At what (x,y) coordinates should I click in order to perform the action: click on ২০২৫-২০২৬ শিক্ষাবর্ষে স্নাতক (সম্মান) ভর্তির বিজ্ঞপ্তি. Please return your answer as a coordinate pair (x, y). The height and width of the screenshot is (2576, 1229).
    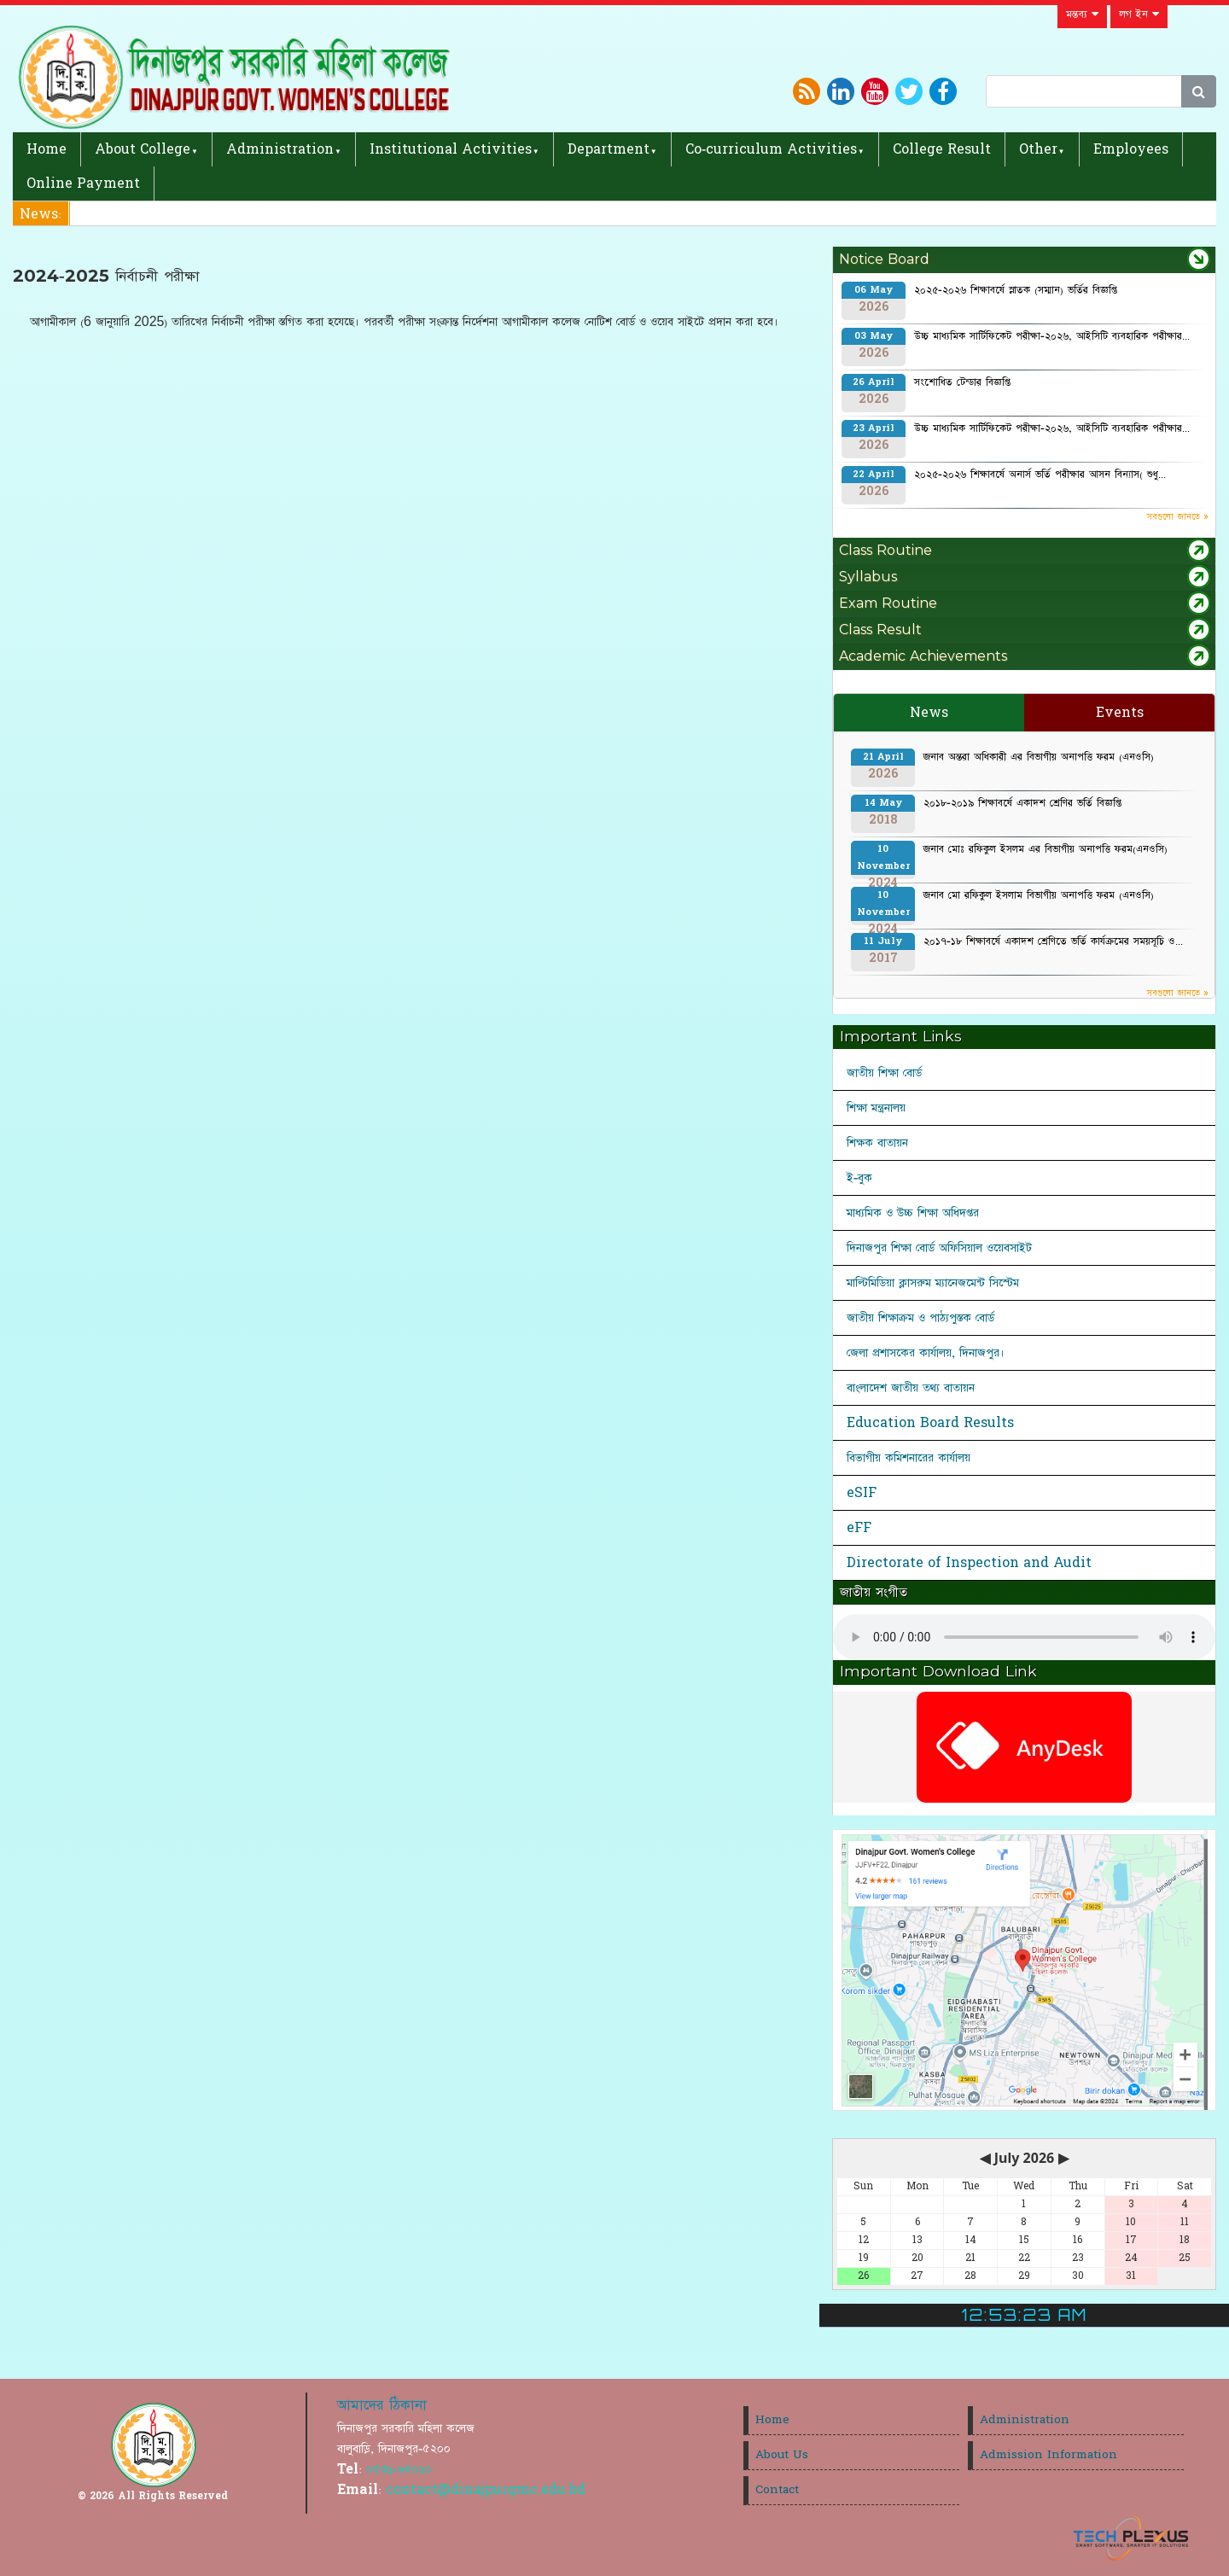
    Looking at the image, I should click on (1015, 290).